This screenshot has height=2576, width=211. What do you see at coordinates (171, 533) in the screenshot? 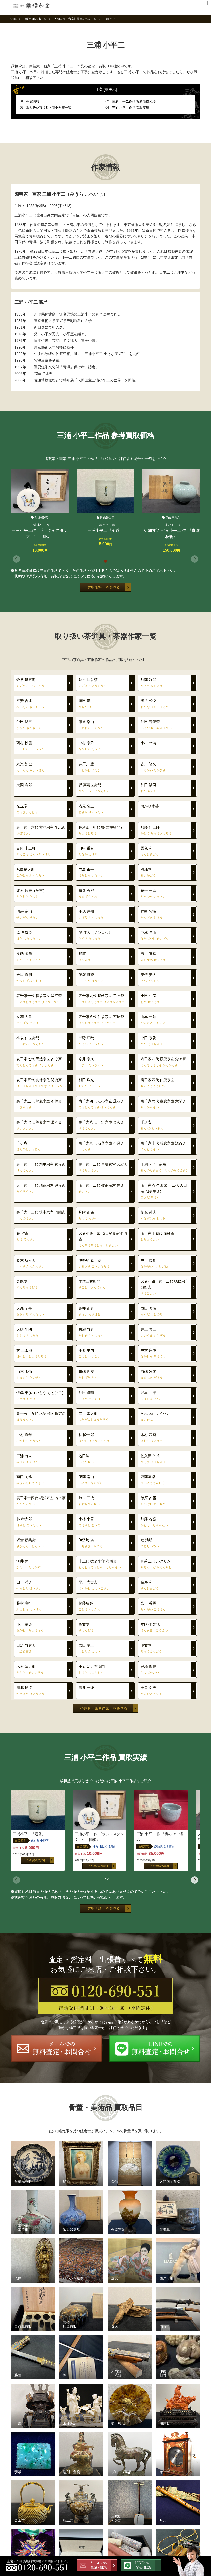
I see `人間国宝 三浦 小平二 作 『青磁 花瓶』` at bounding box center [171, 533].